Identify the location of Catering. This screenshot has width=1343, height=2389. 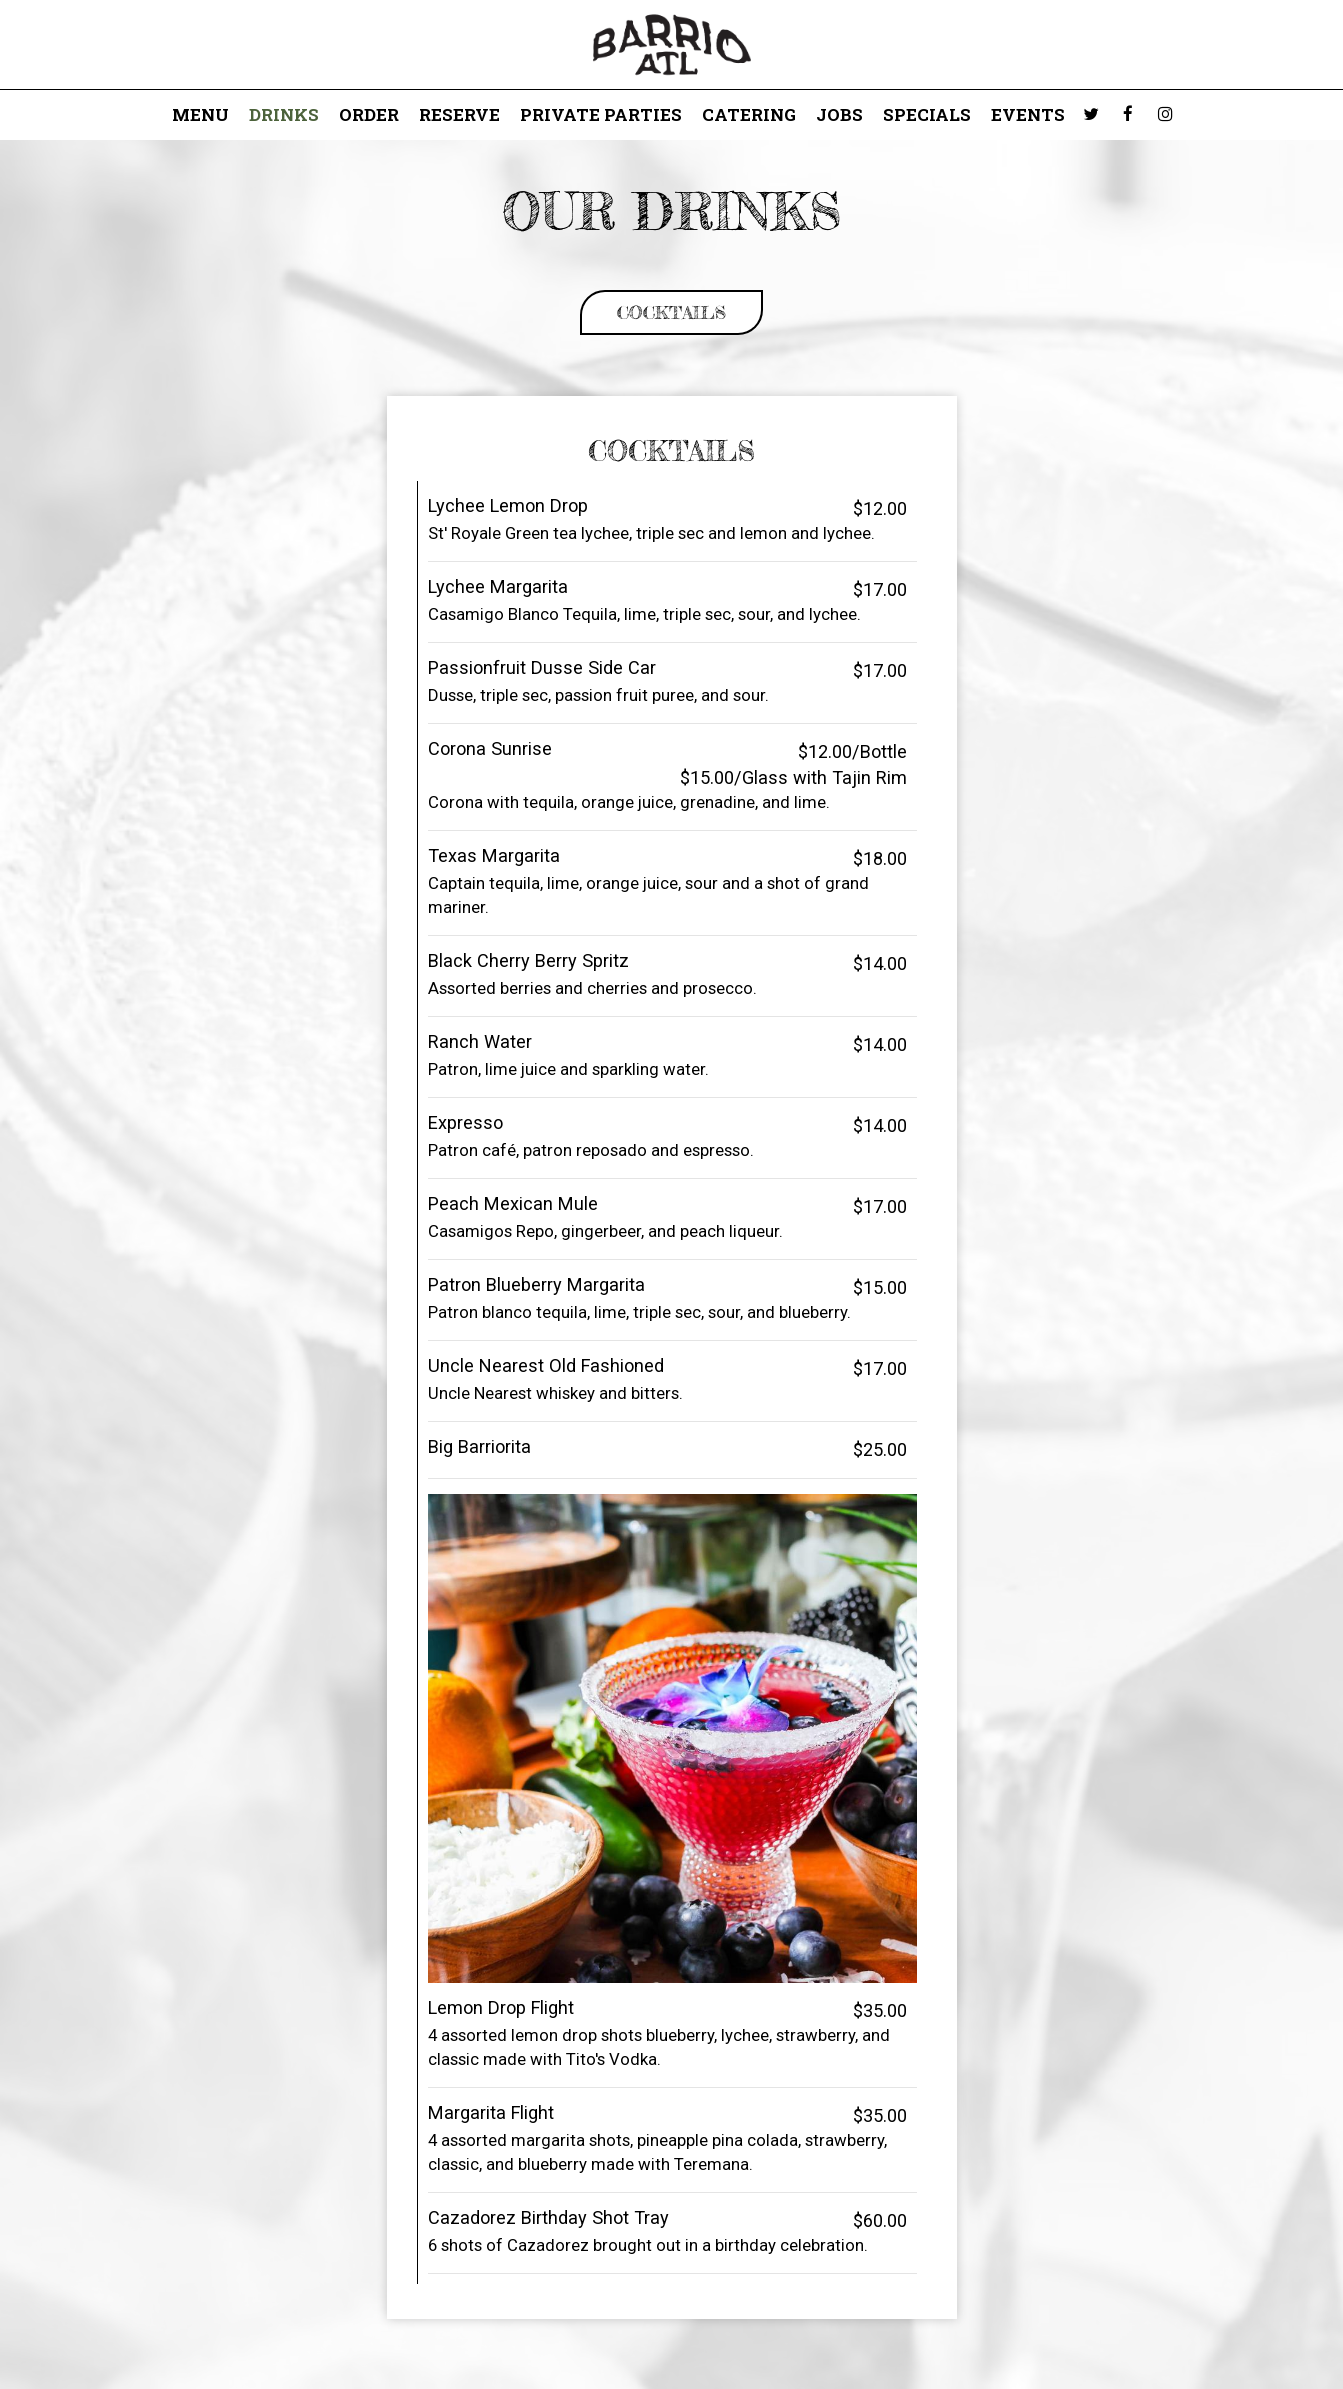
(749, 115).